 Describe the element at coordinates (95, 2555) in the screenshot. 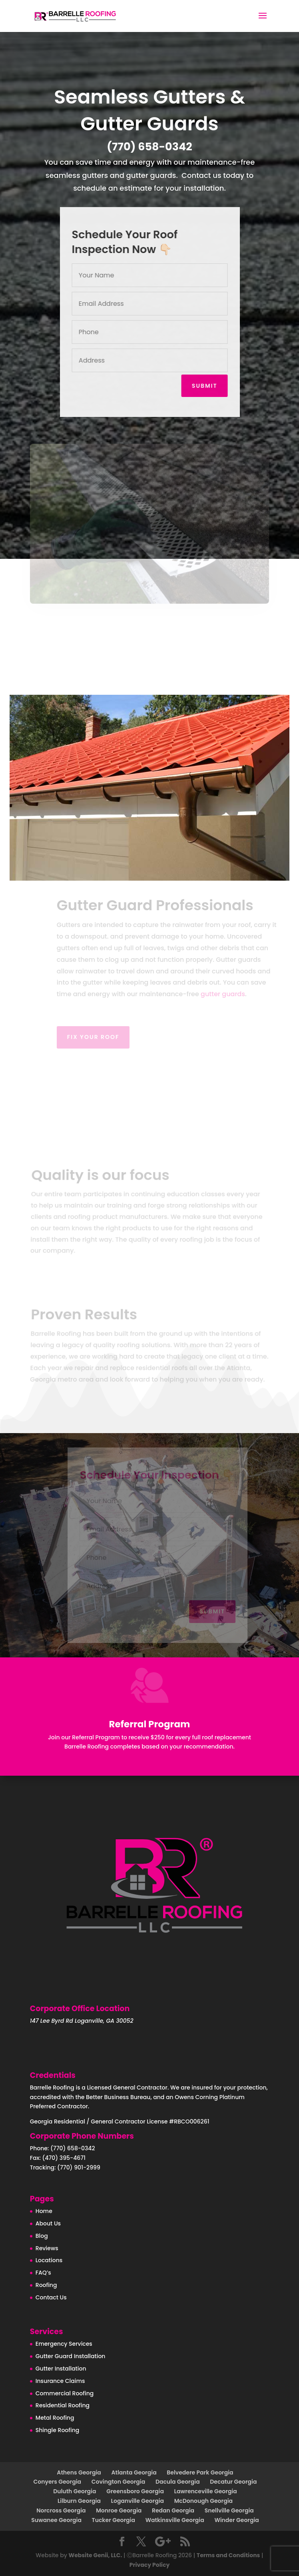

I see `Website Genii, LLC.` at that location.